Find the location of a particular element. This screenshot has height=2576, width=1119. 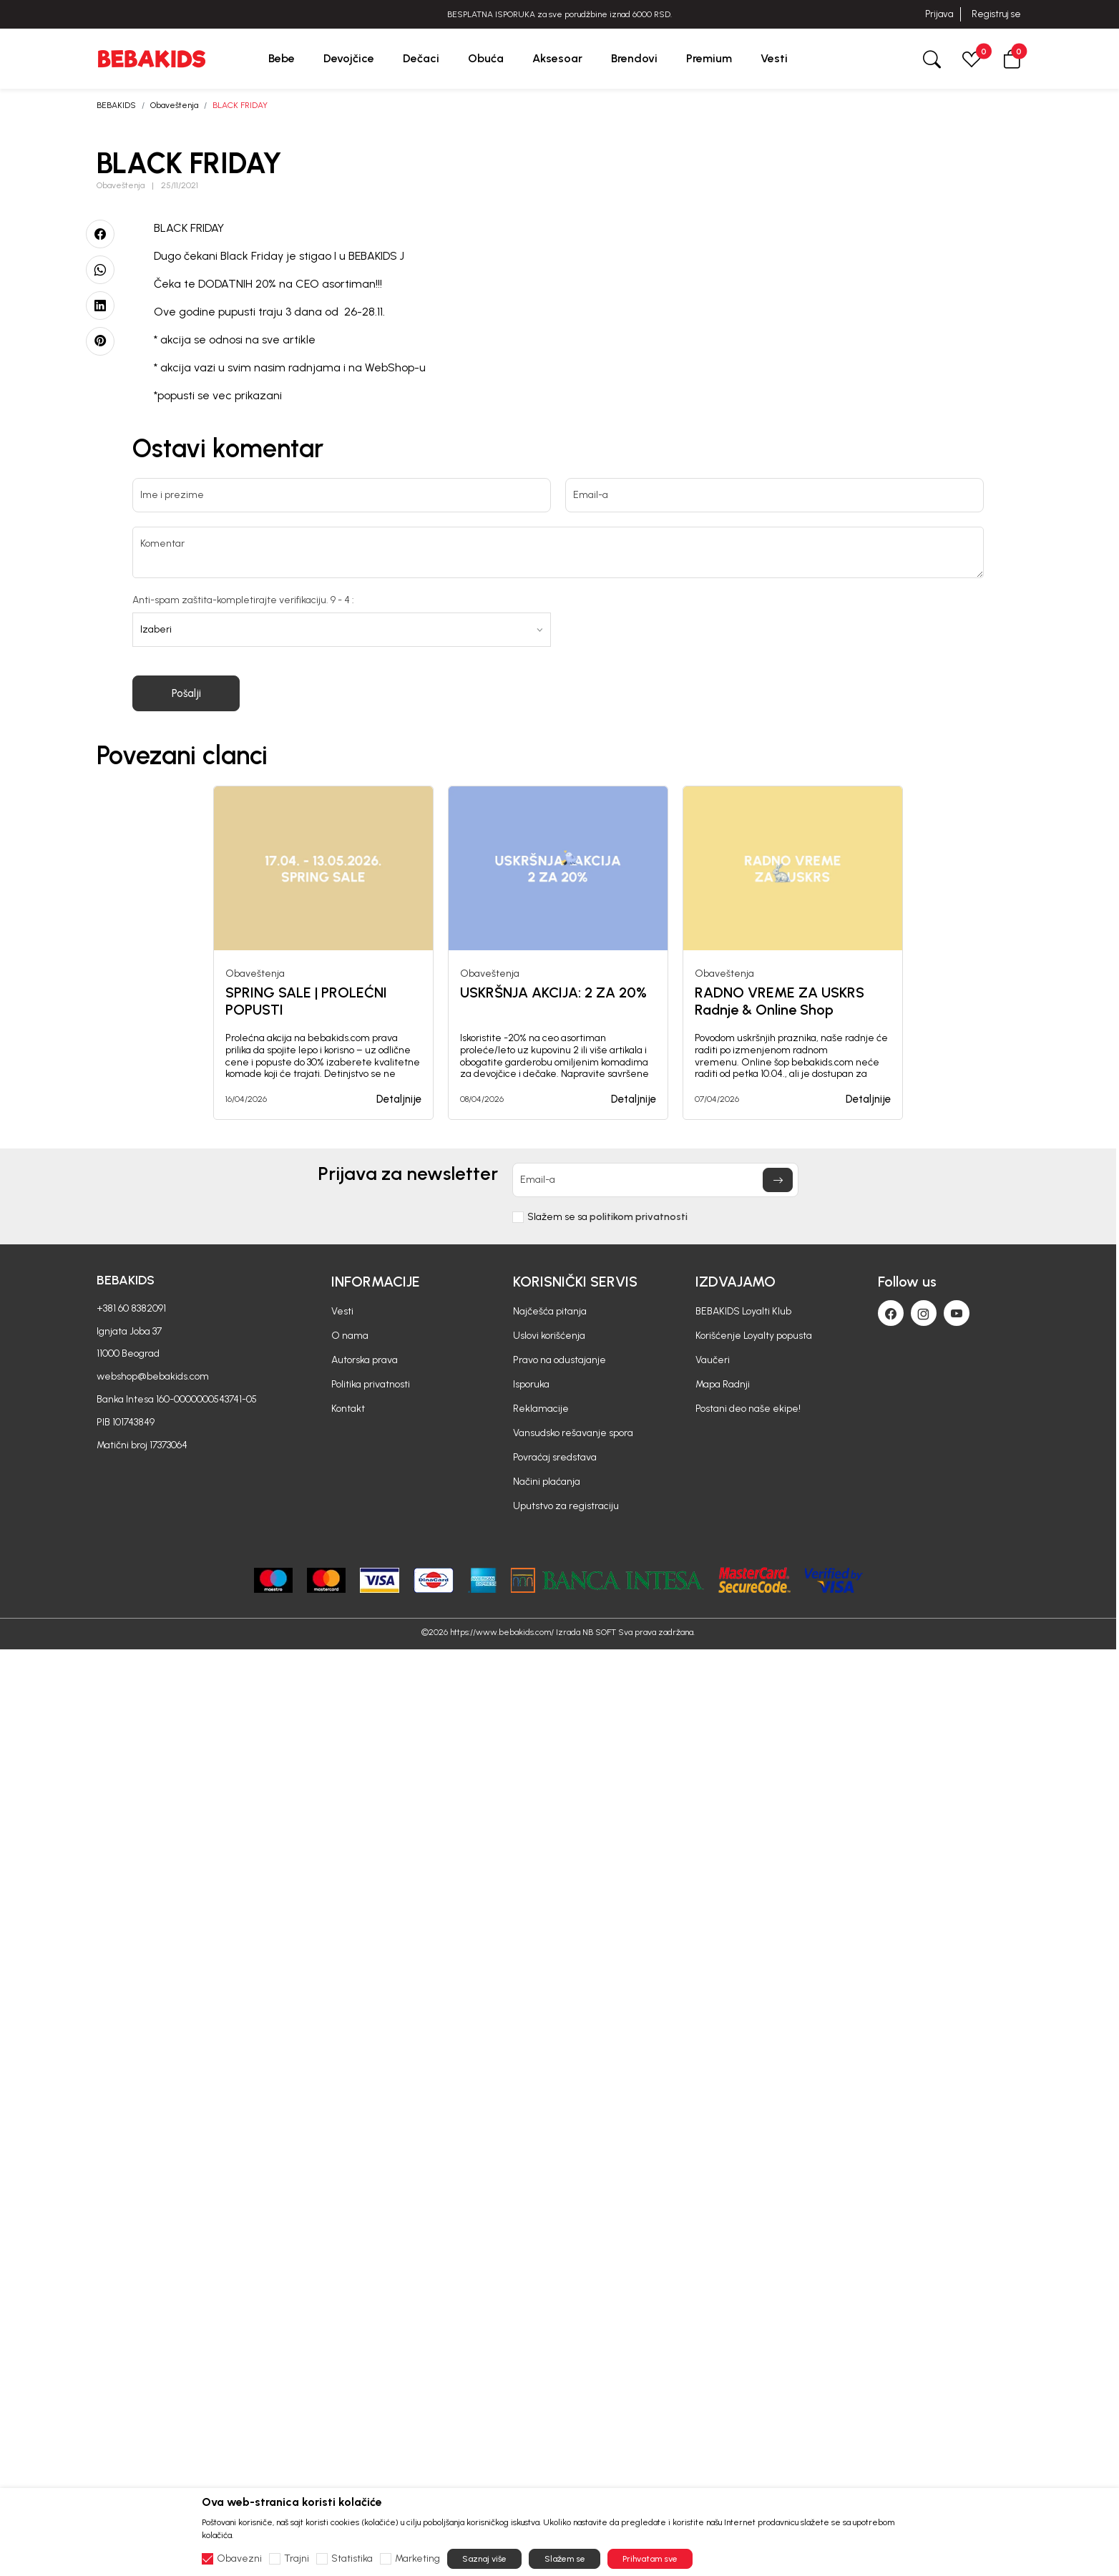

Vansudsko rešavanje spora is located at coordinates (573, 1433).